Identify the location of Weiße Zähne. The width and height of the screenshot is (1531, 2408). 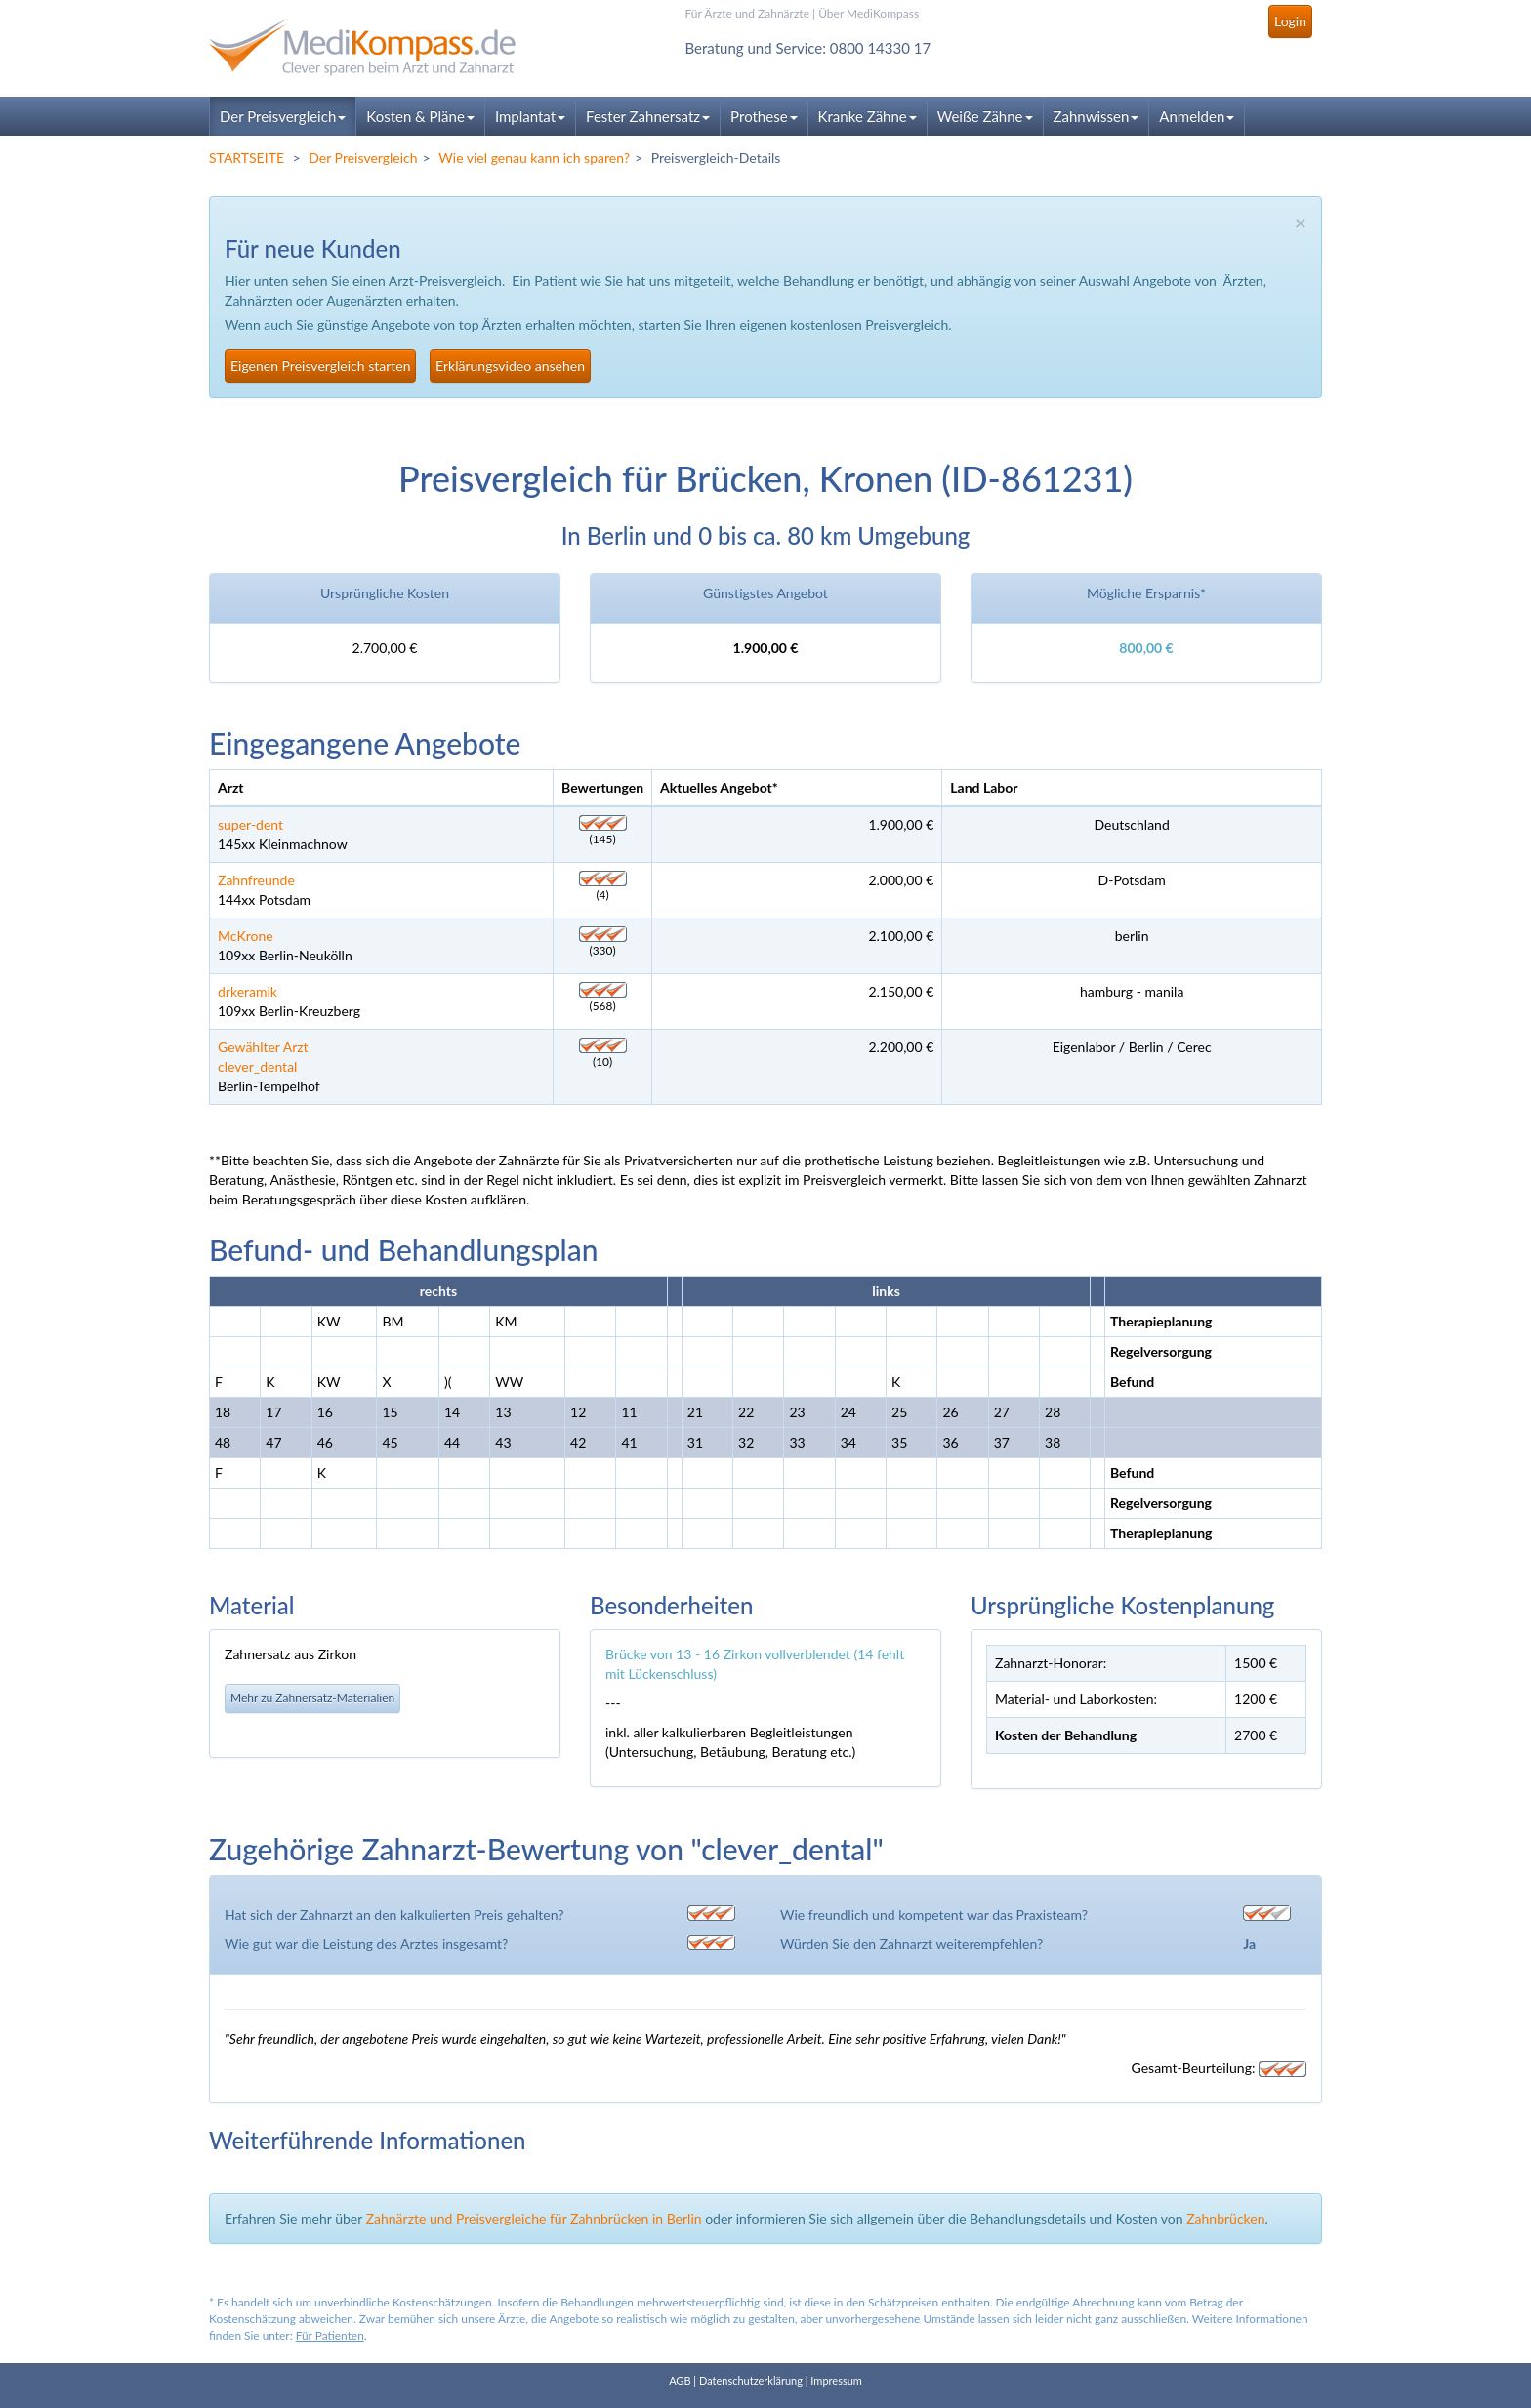
(985, 116).